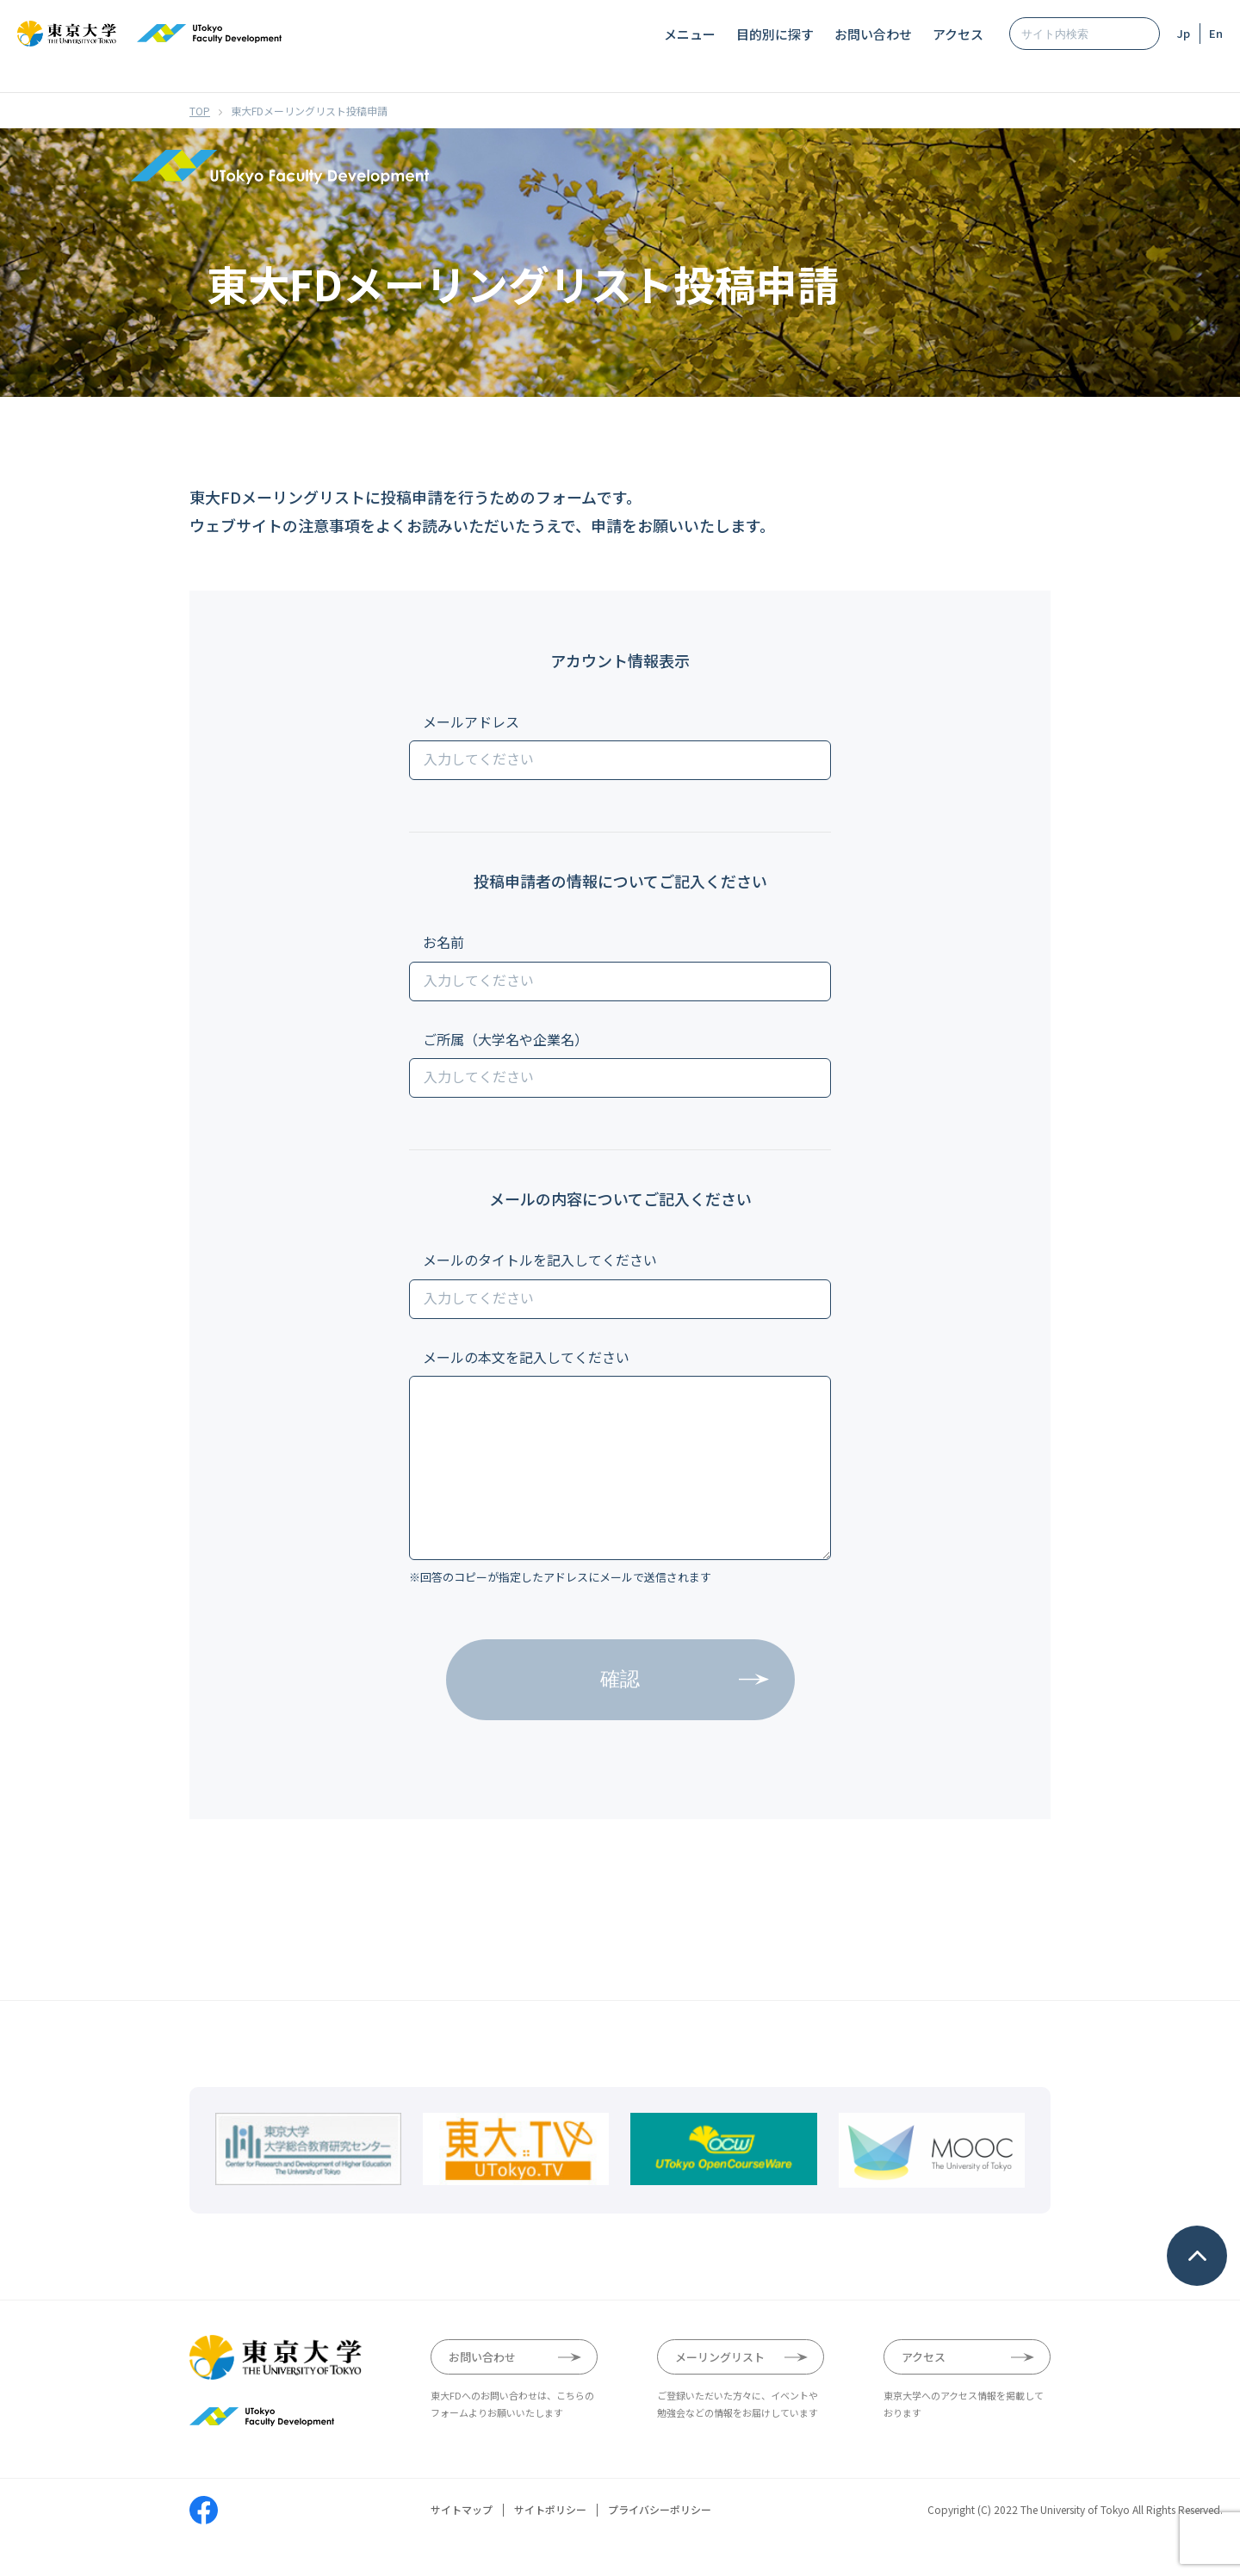  I want to click on メーリングリスト, so click(720, 2391).